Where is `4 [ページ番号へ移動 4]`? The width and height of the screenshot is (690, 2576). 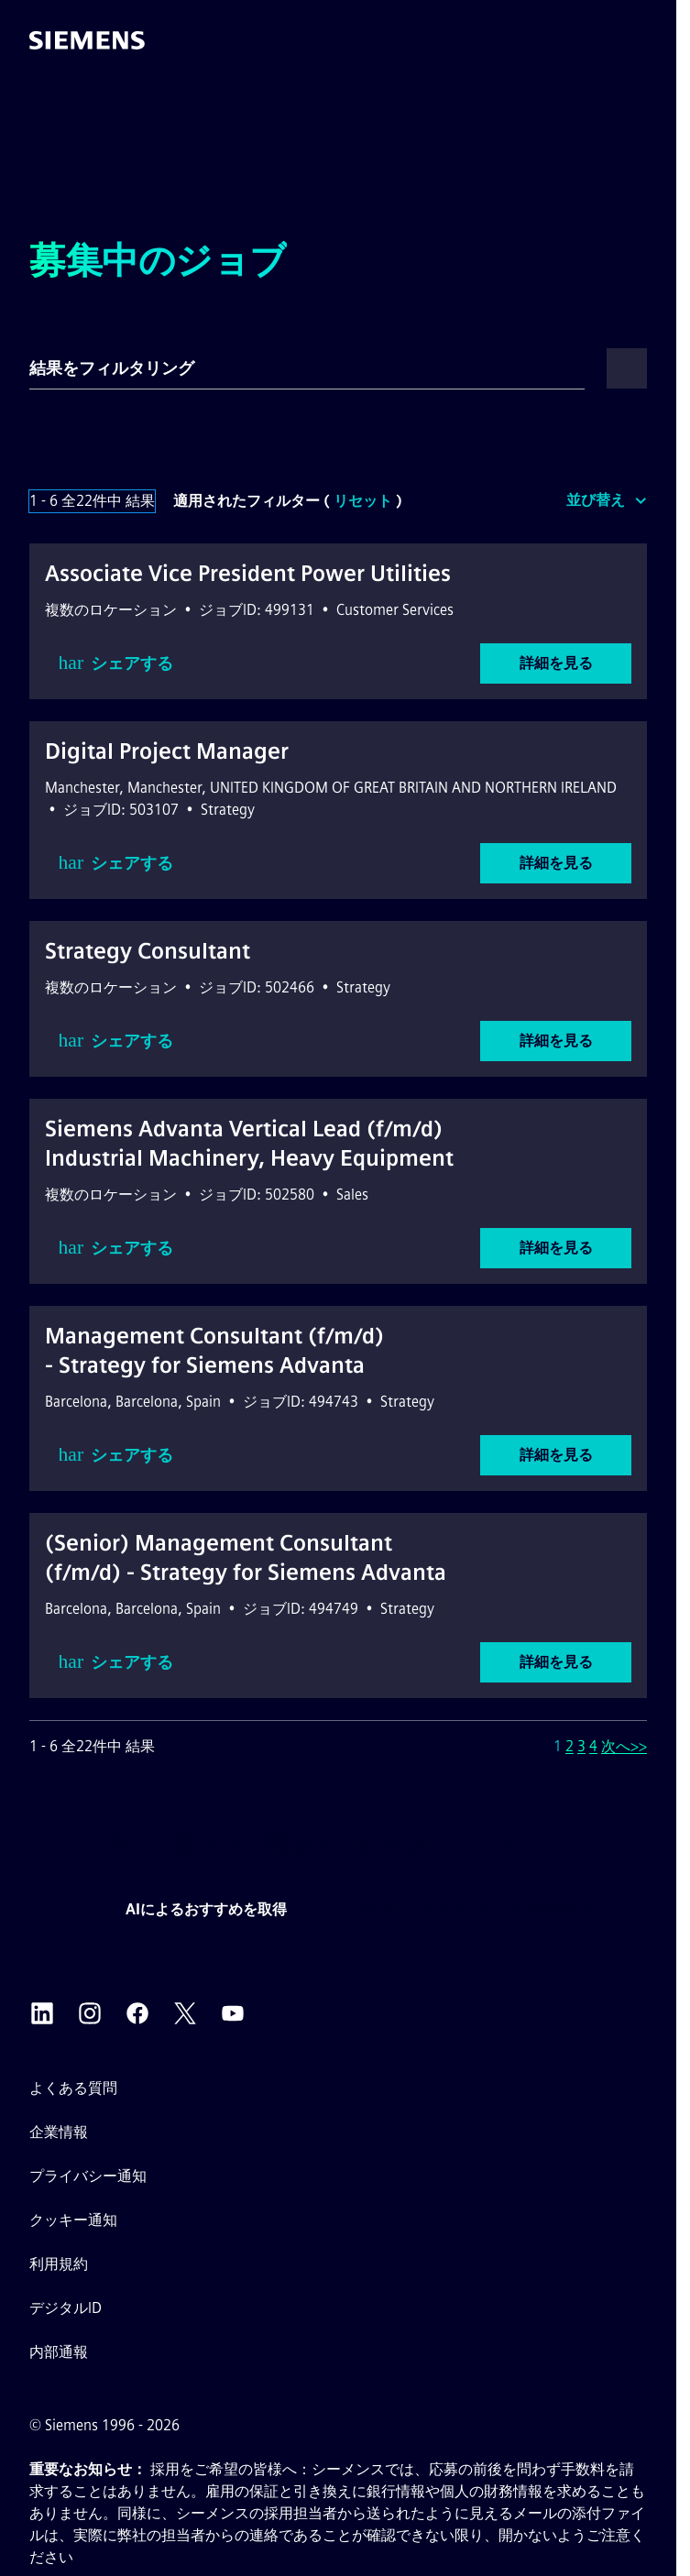
4 [ページ番号へ移動 4] is located at coordinates (593, 1746).